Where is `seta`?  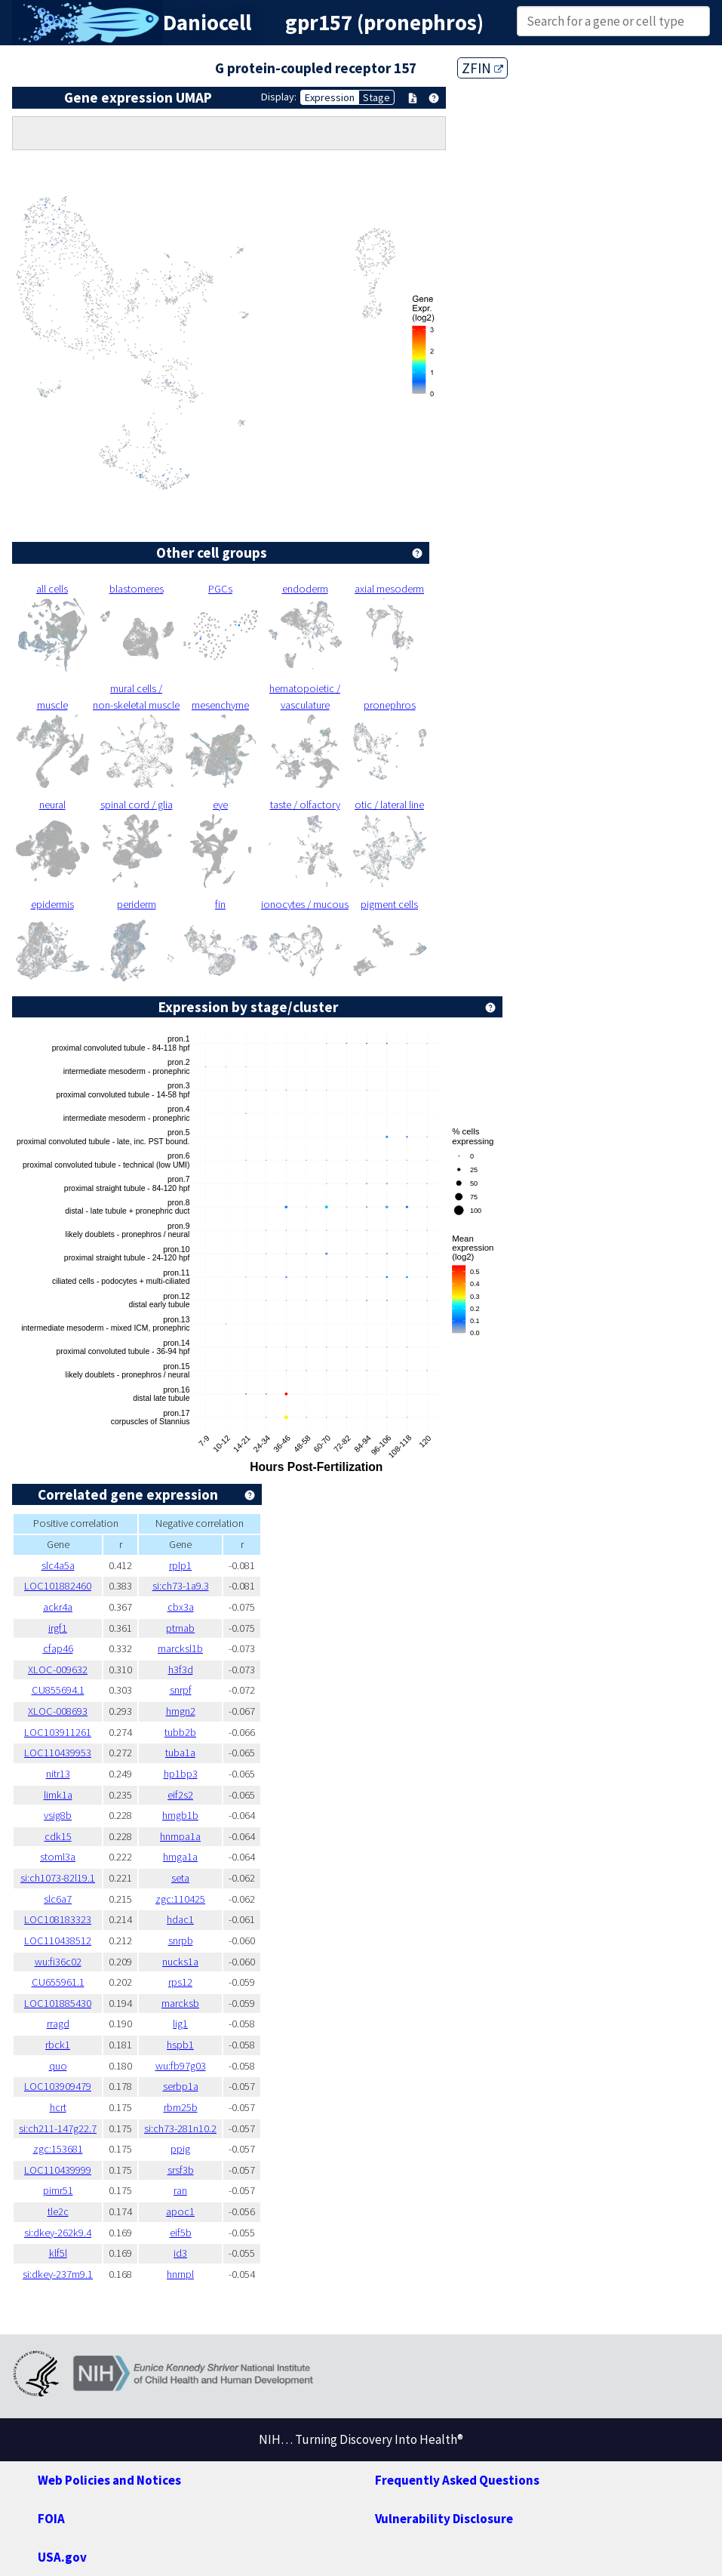 seta is located at coordinates (180, 1878).